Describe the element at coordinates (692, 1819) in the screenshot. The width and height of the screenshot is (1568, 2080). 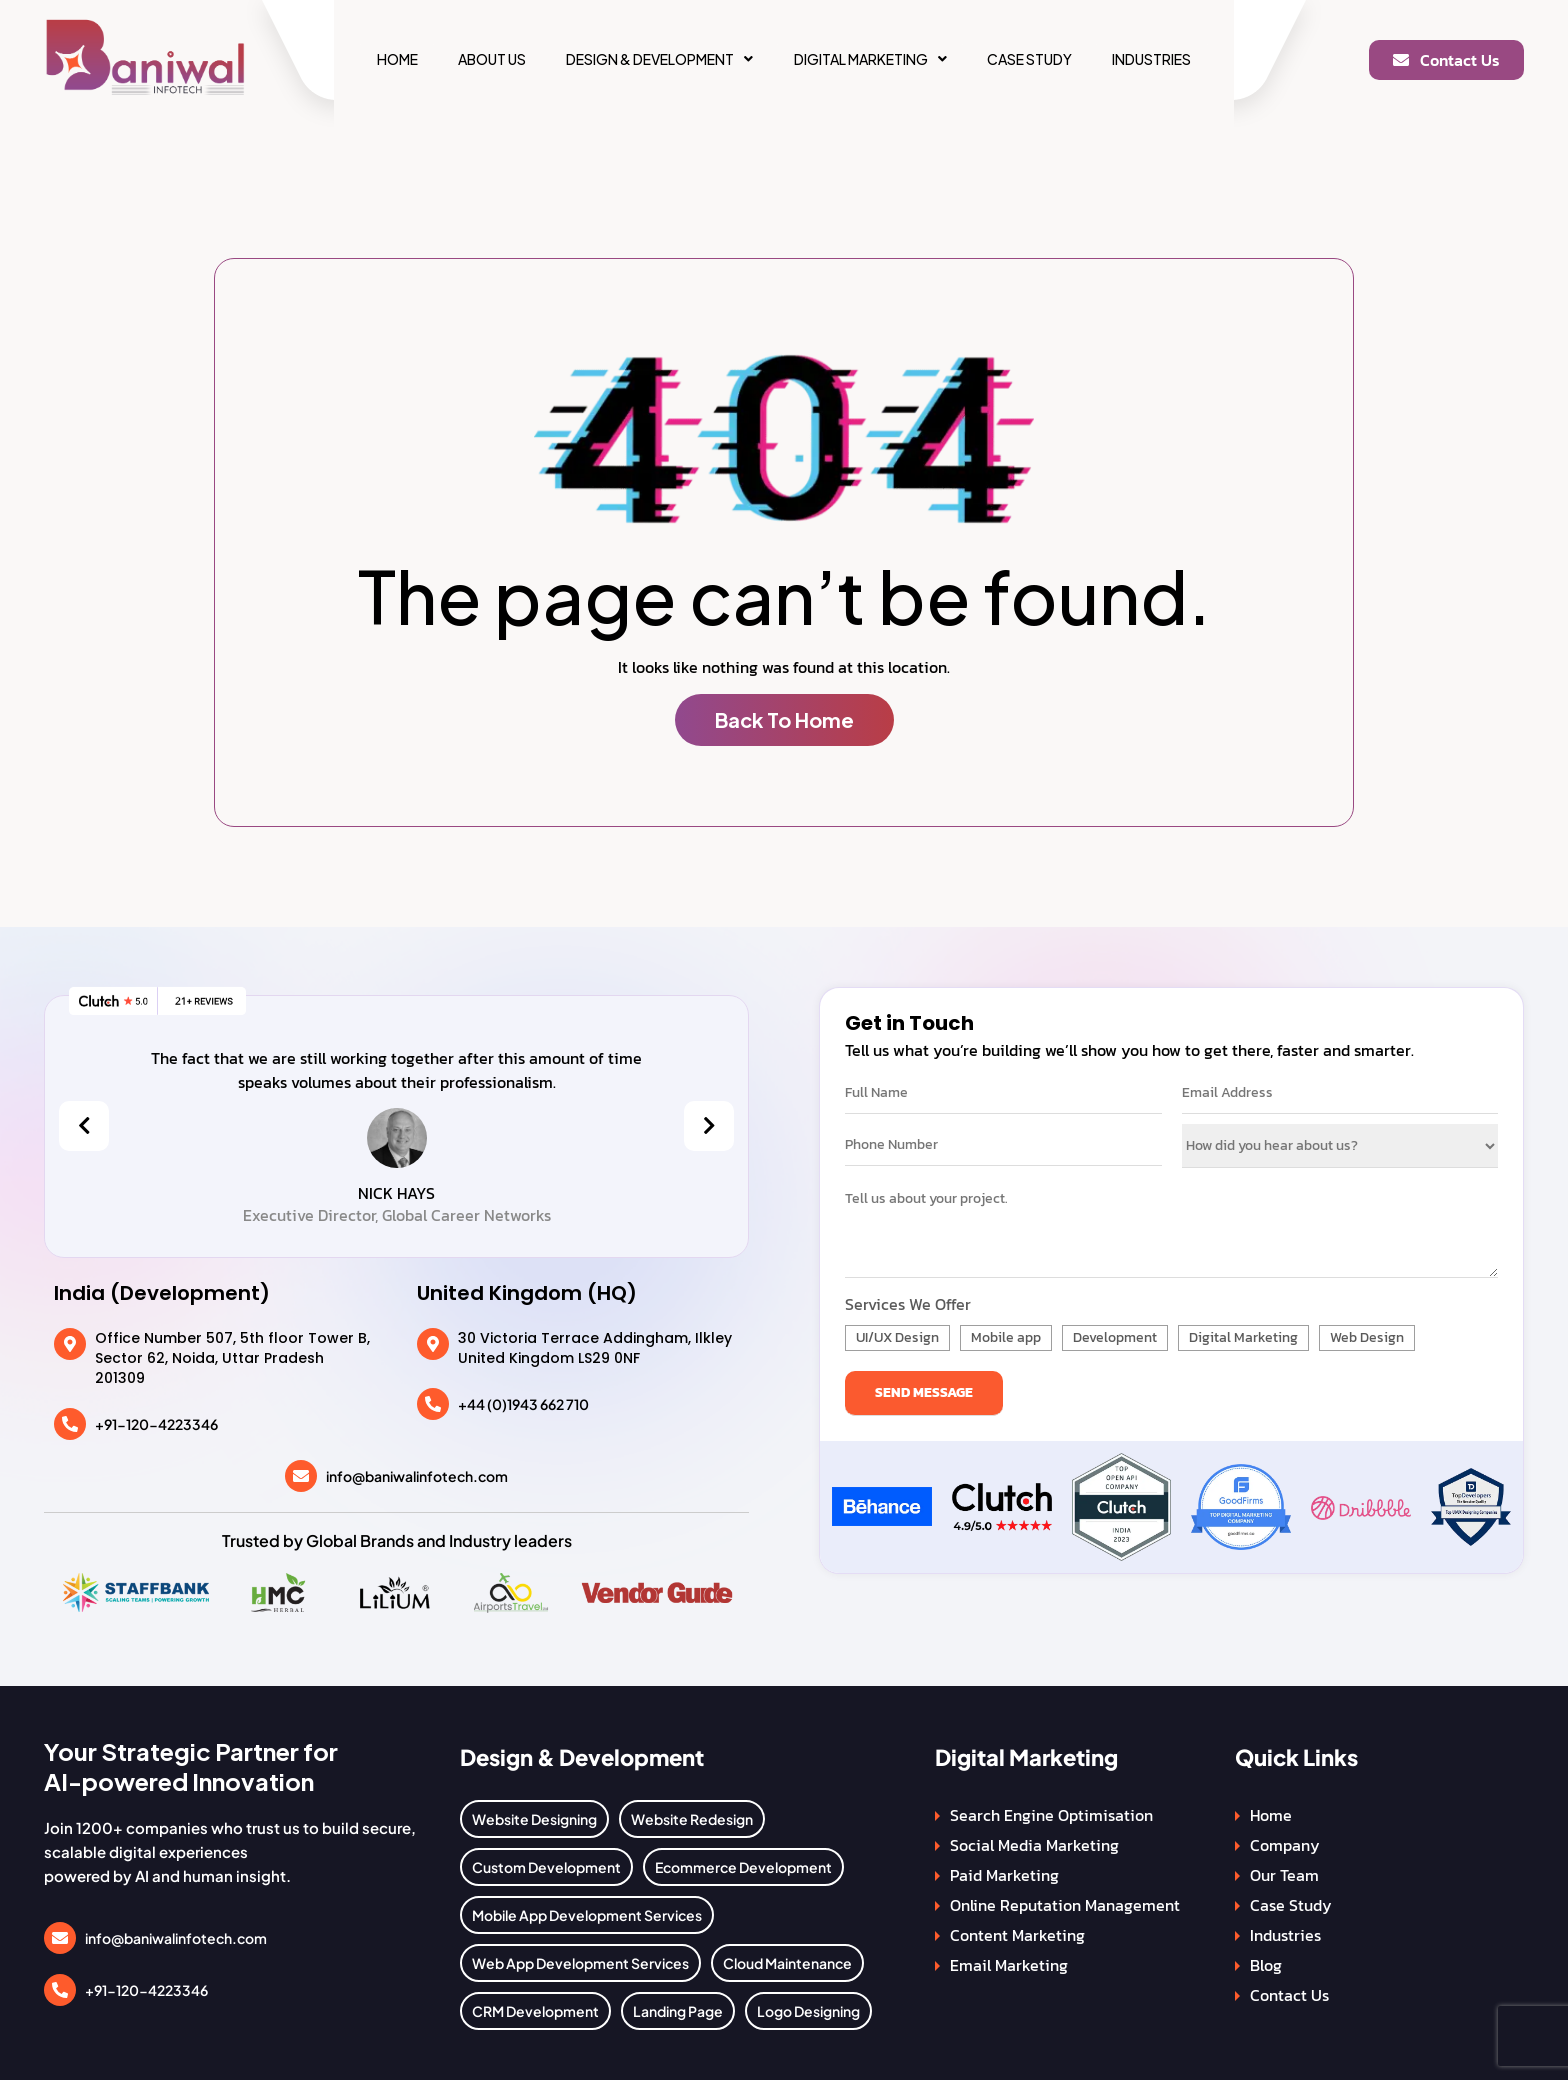
I see `Website Redesign` at that location.